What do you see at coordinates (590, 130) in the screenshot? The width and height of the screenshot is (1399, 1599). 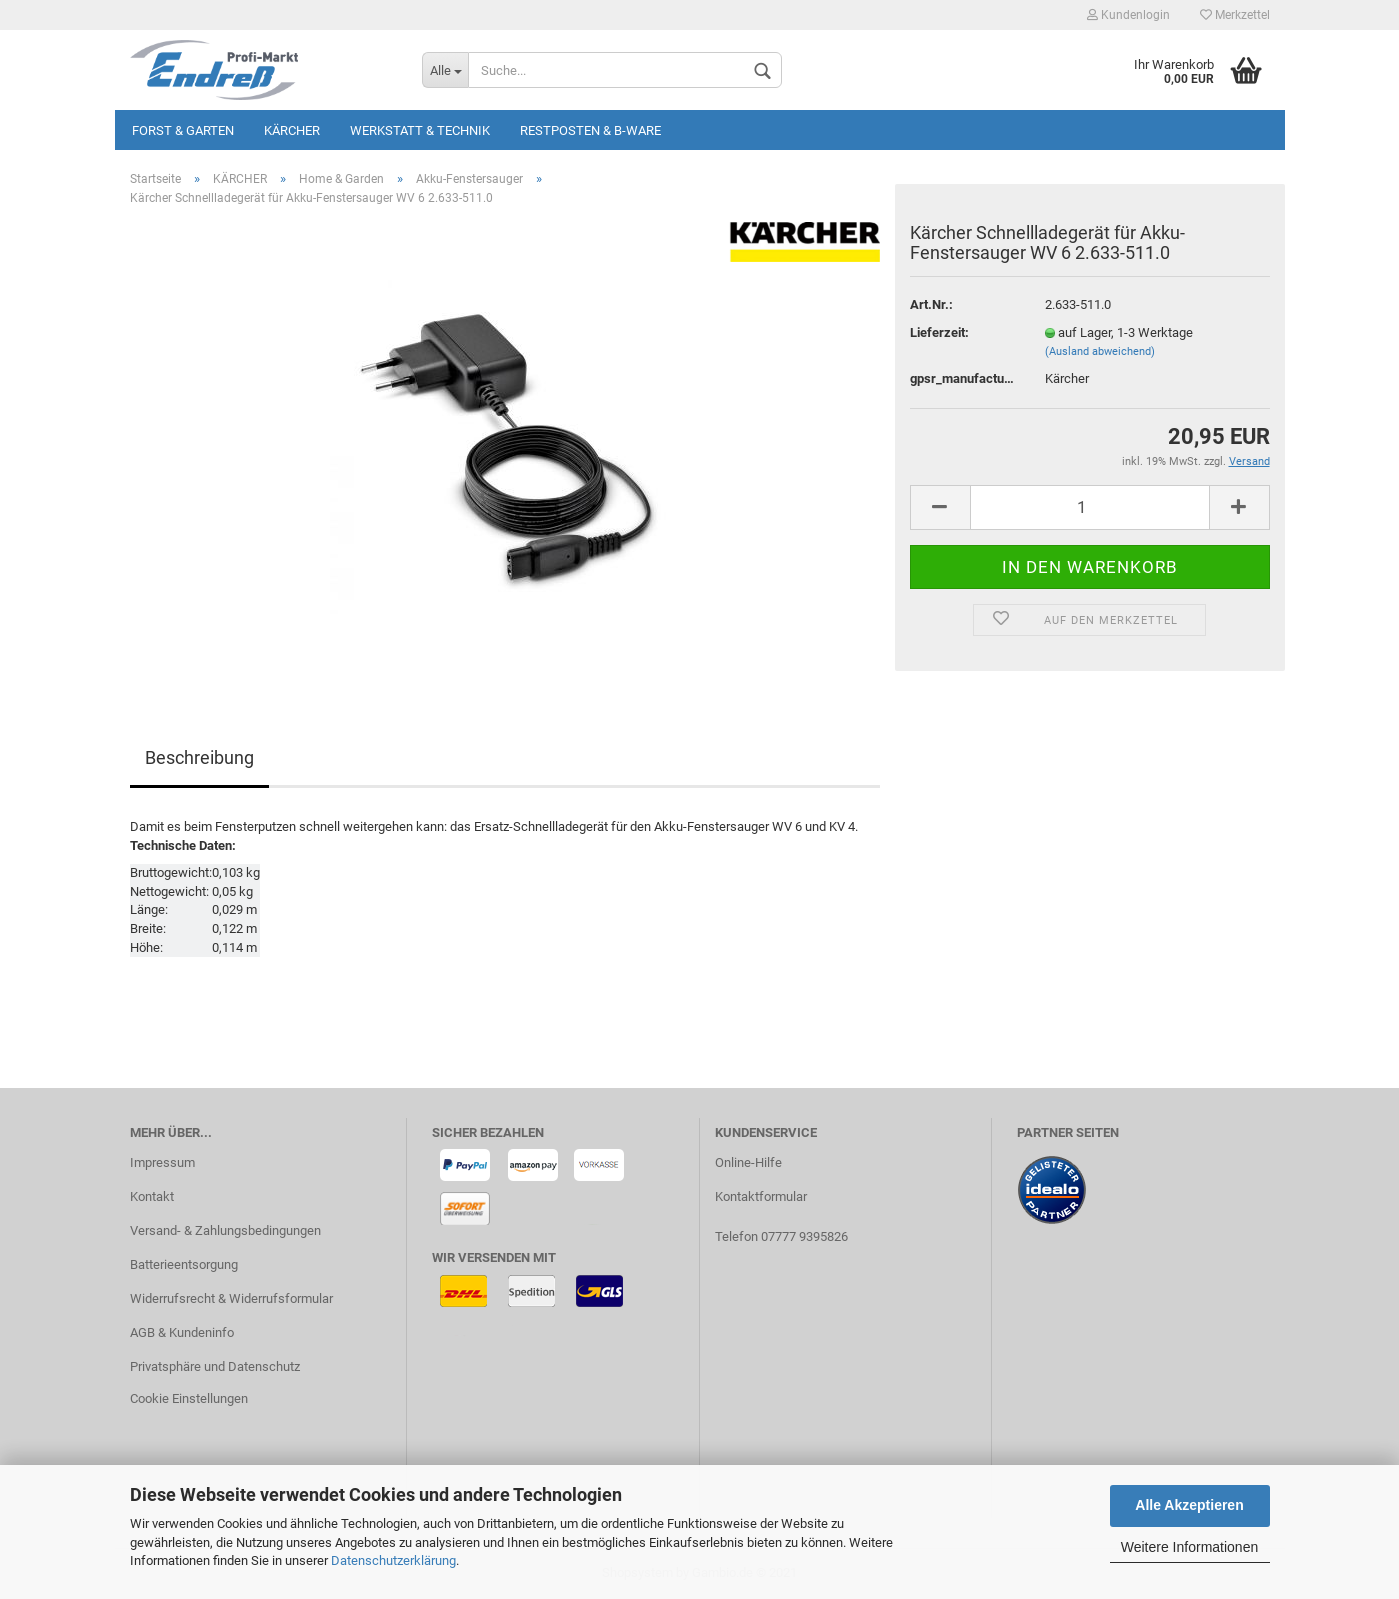 I see `Restposten & B-Ware` at bounding box center [590, 130].